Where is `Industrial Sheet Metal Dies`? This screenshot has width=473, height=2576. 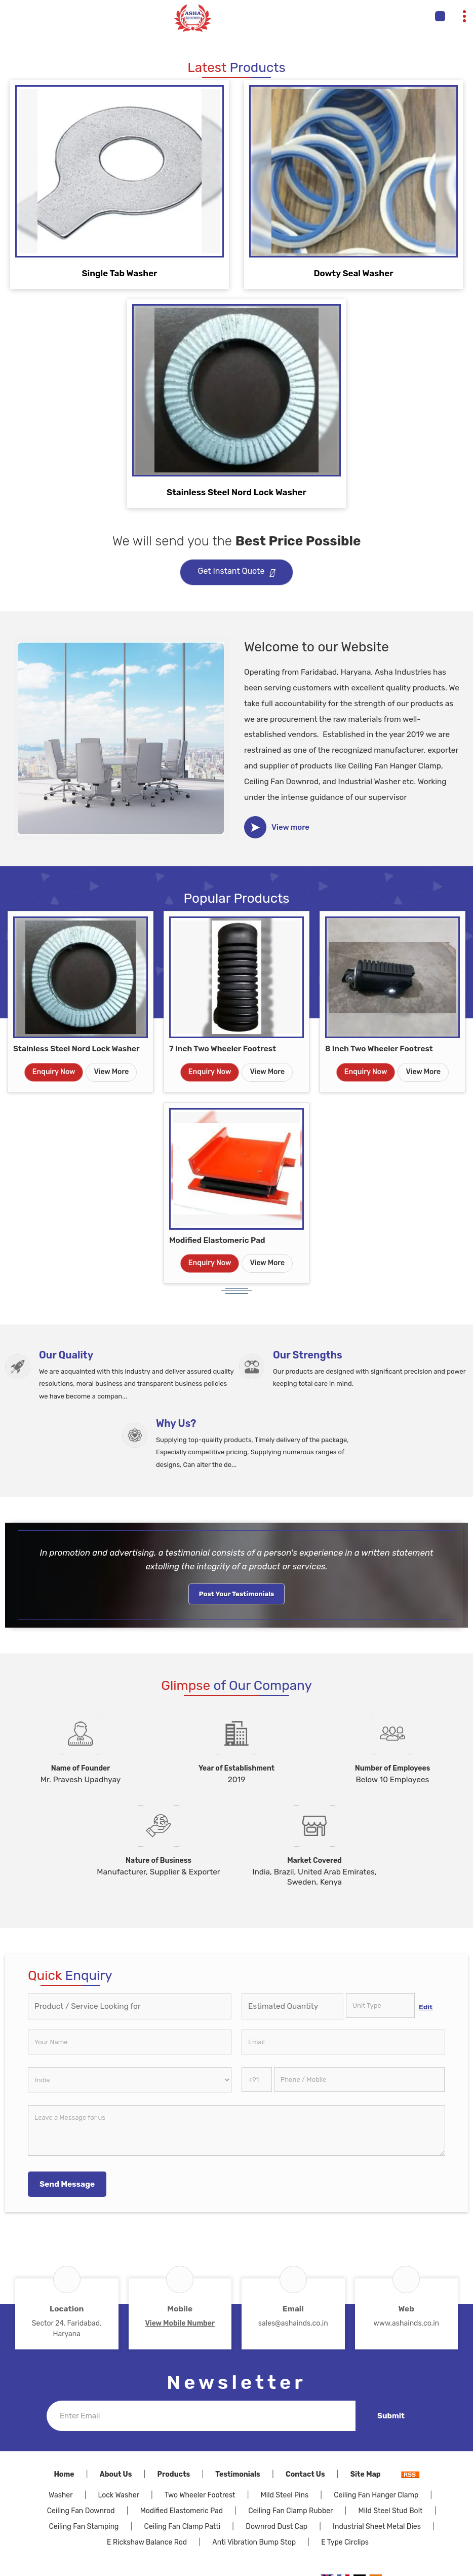
Industrial Sheet Metal Dies is located at coordinates (377, 2526).